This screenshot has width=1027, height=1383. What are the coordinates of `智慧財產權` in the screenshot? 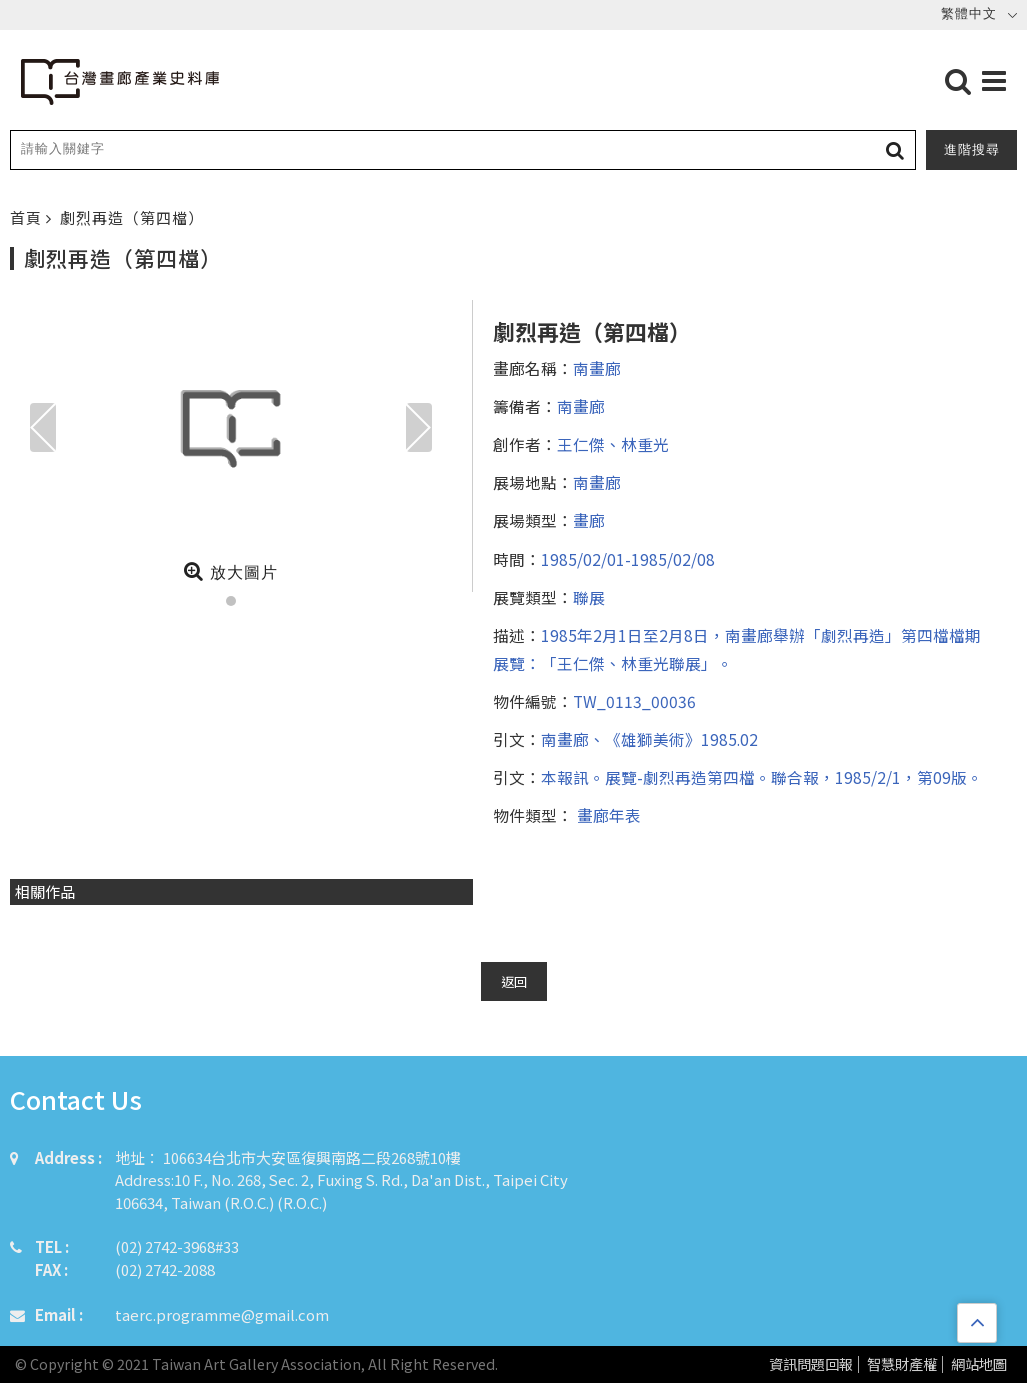 It's located at (902, 1364).